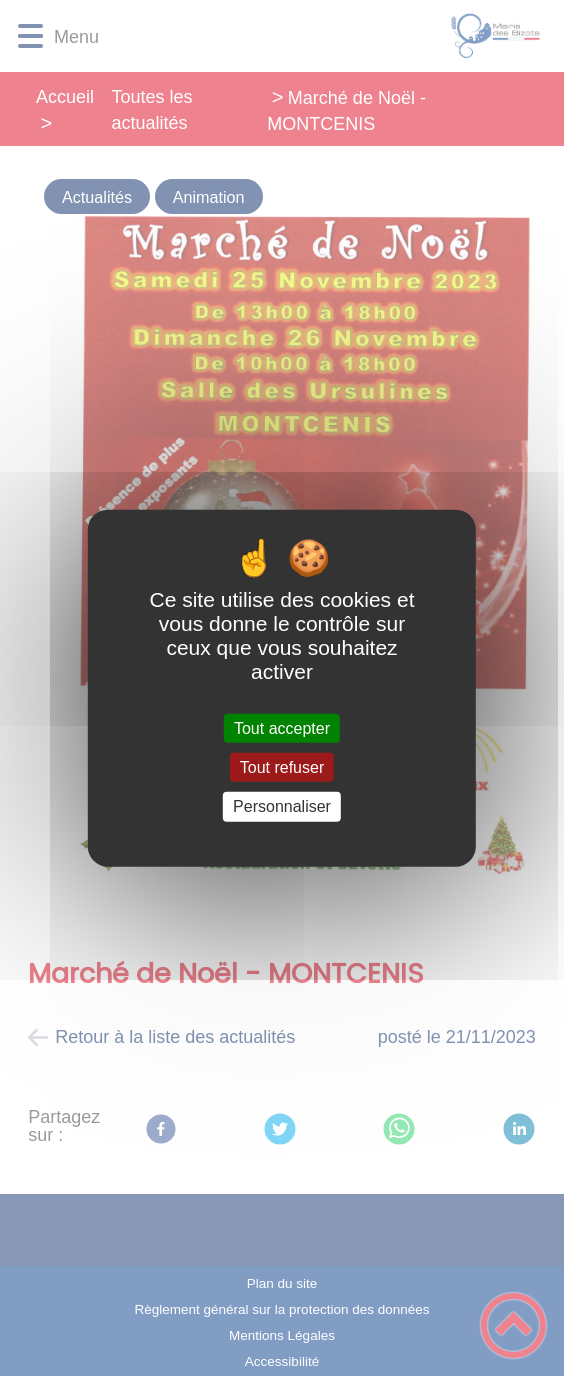  Describe the element at coordinates (282, 728) in the screenshot. I see `Tout accepter` at that location.